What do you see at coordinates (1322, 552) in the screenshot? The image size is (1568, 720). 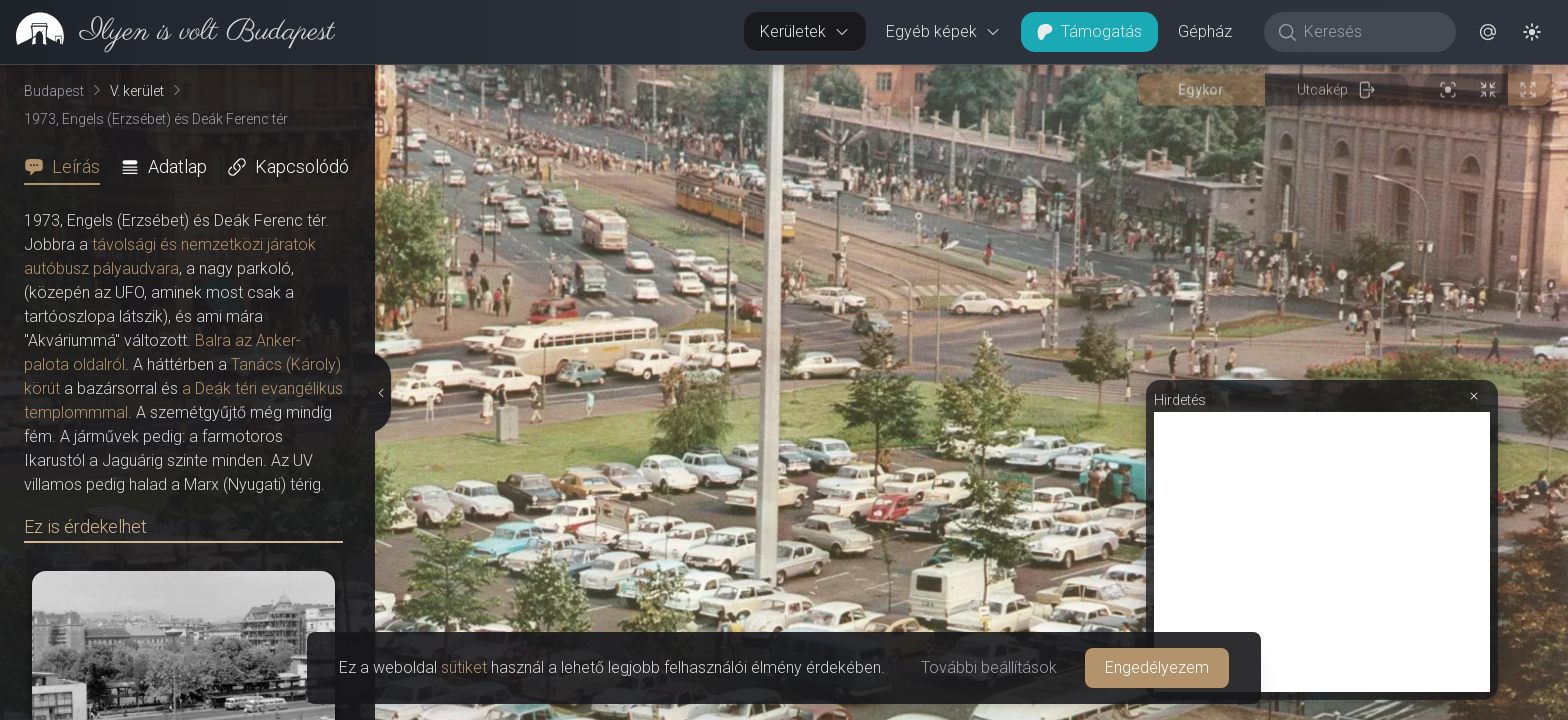 I see `[Advertisement]` at bounding box center [1322, 552].